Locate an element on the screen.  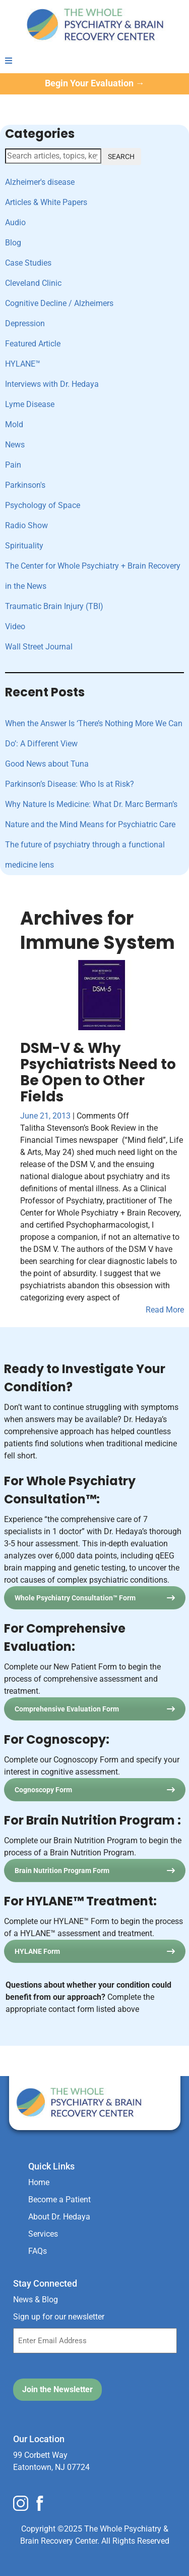
Read More is located at coordinates (165, 1310).